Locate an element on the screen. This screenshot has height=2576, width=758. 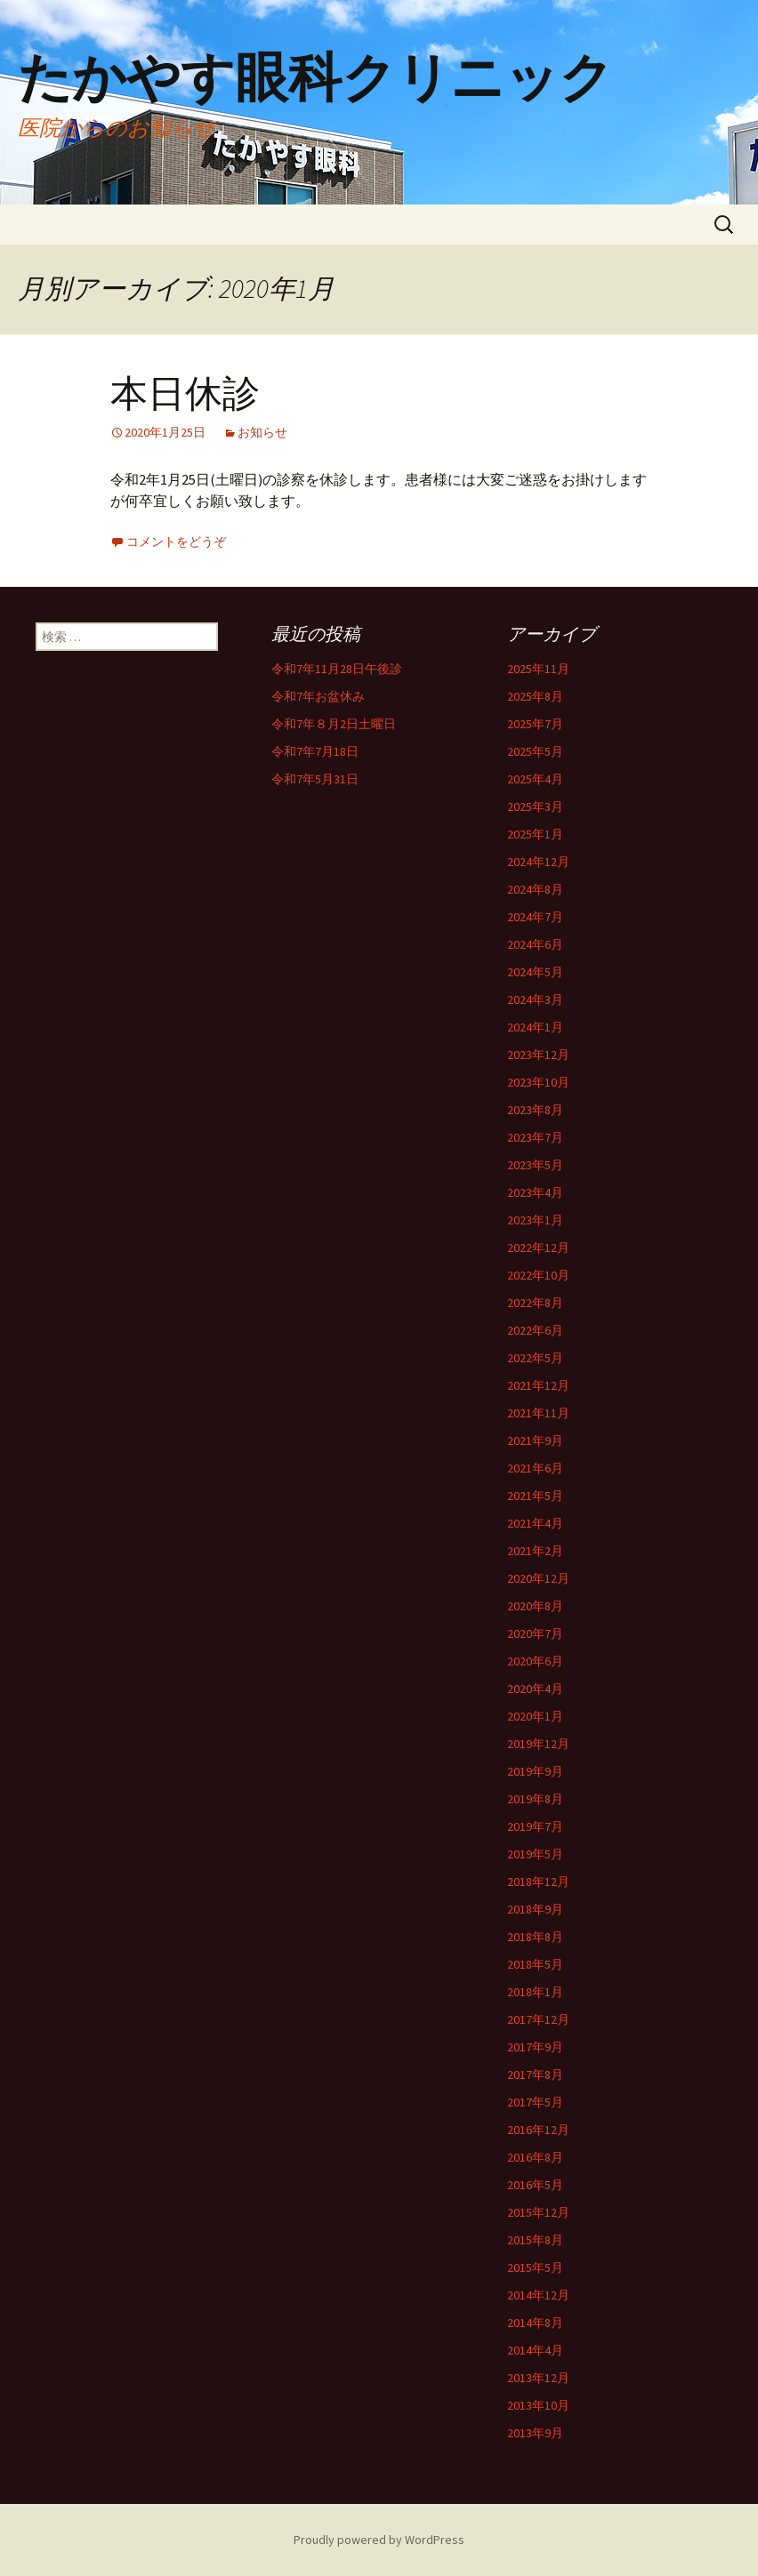
2025年11月 is located at coordinates (538, 669).